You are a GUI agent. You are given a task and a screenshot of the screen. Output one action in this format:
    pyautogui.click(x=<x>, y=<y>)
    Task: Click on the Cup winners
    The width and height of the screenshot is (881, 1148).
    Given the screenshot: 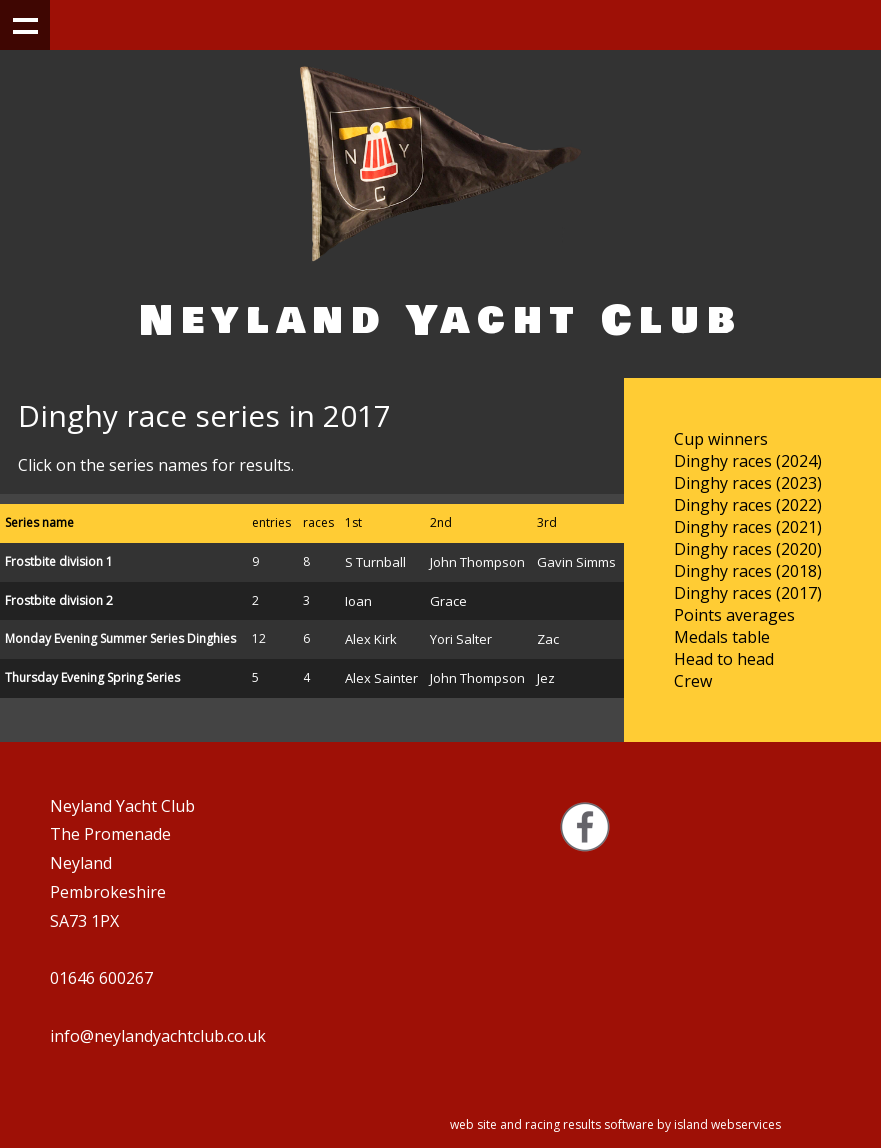 What is the action you would take?
    pyautogui.click(x=721, y=439)
    